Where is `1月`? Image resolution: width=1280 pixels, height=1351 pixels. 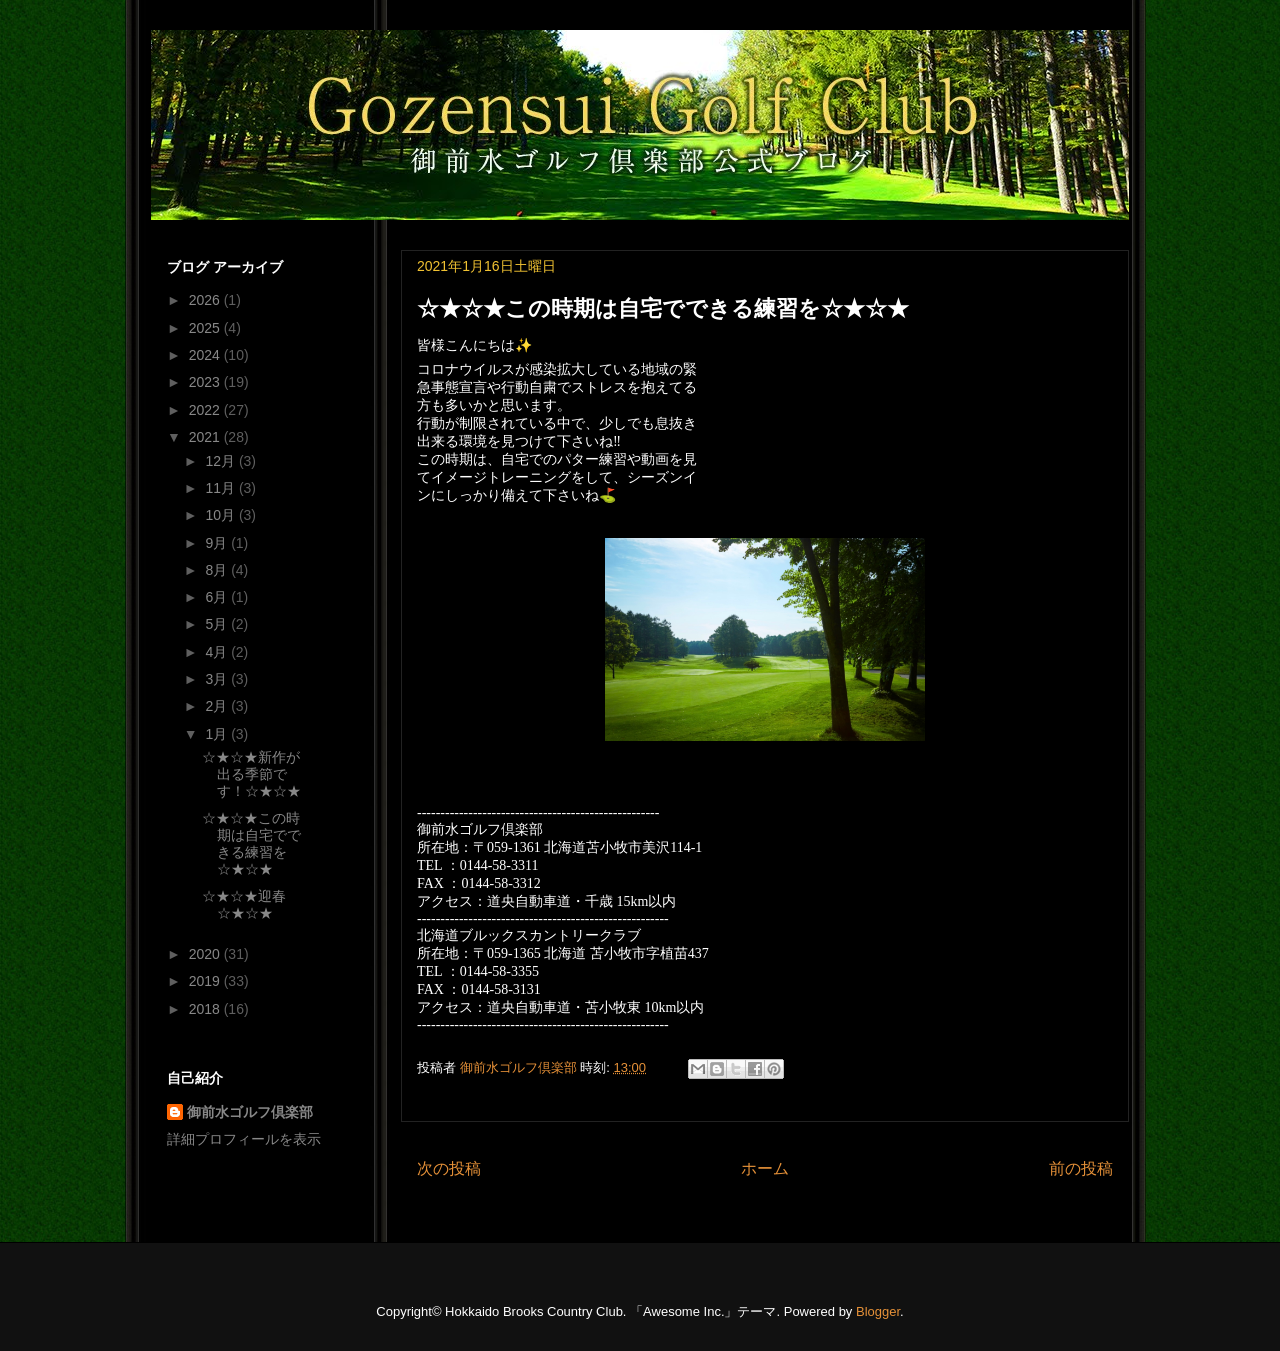 1月 is located at coordinates (218, 734).